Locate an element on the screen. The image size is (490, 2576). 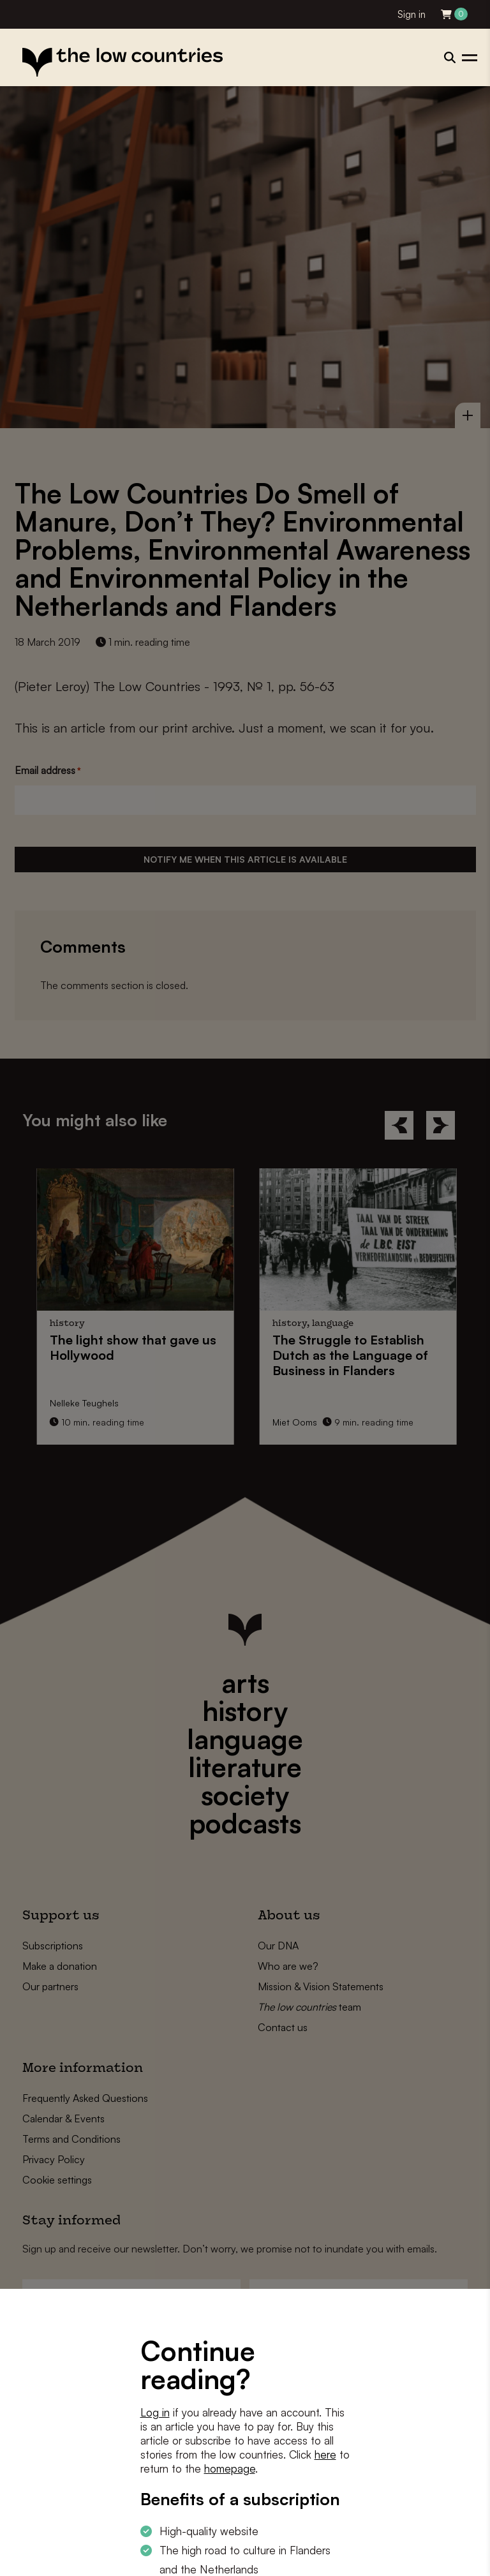
Sign in is located at coordinates (411, 14).